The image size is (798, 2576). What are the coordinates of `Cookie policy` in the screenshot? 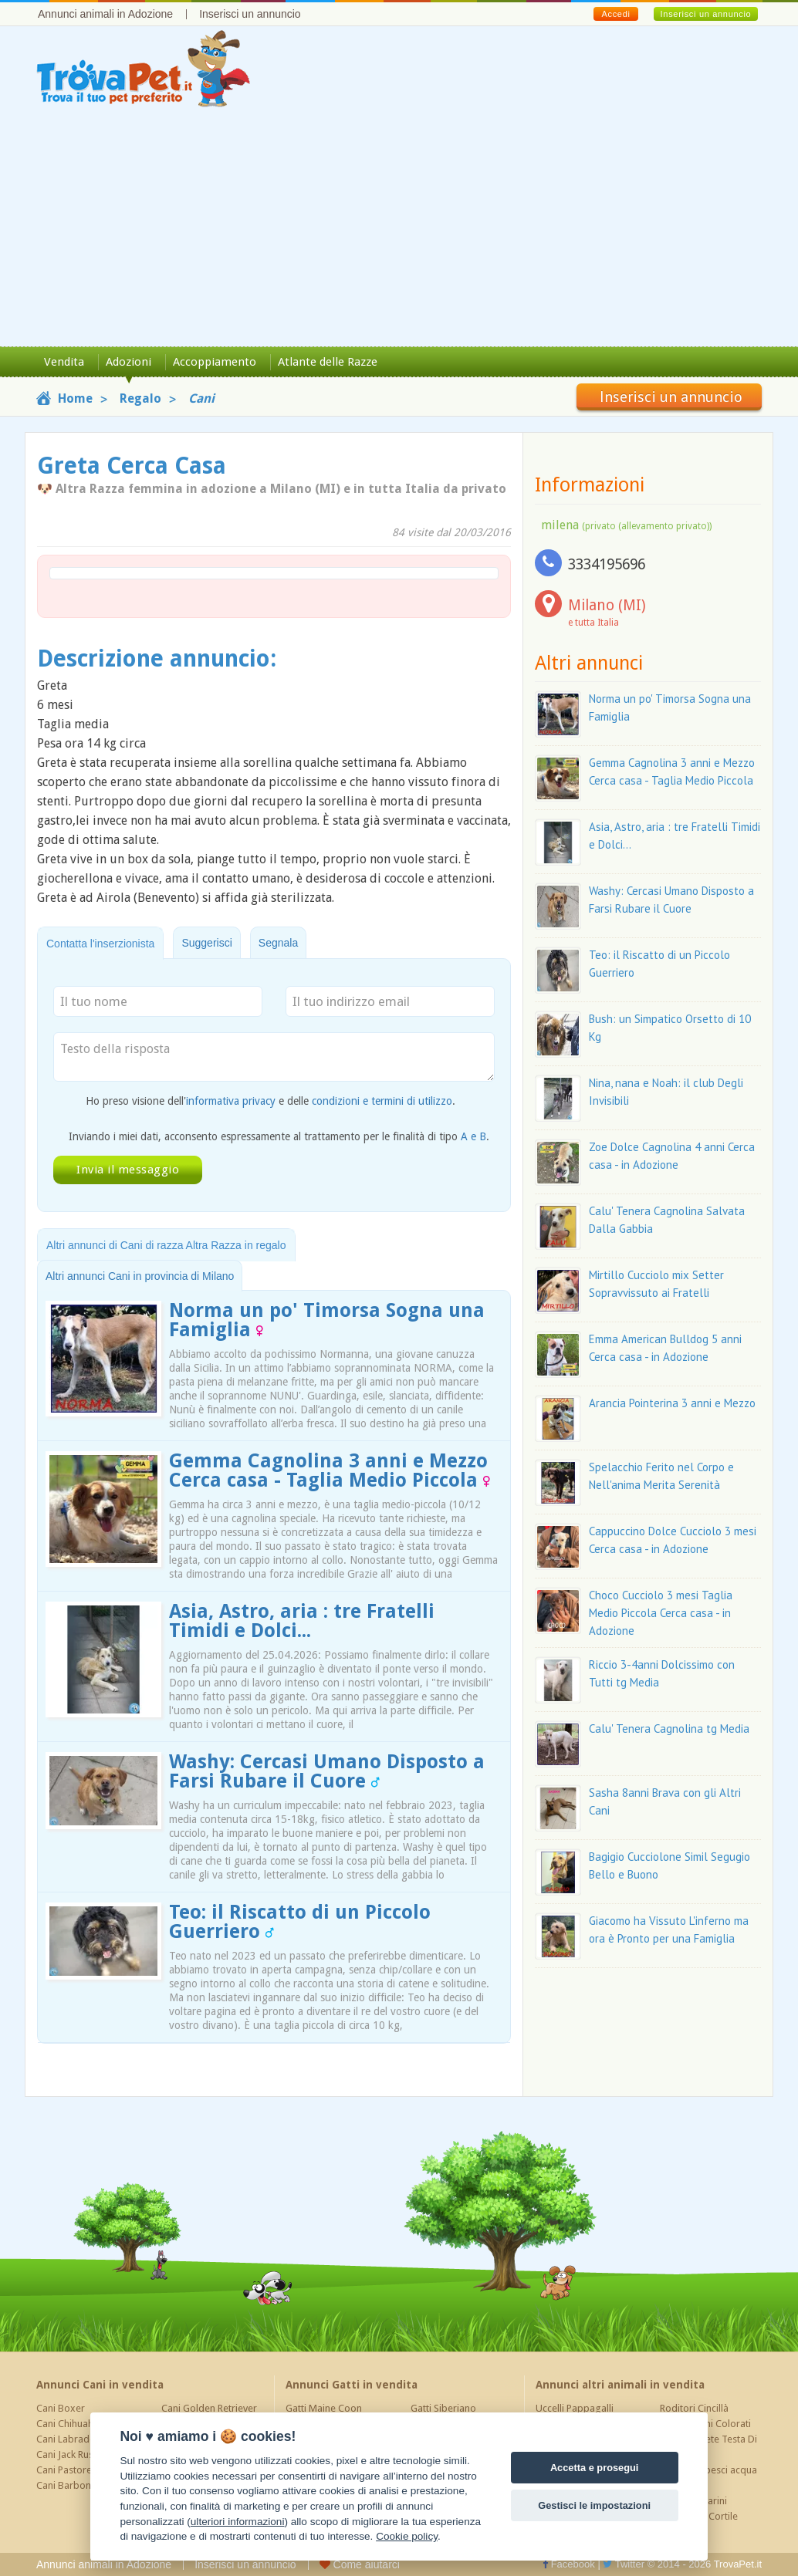 It's located at (407, 2536).